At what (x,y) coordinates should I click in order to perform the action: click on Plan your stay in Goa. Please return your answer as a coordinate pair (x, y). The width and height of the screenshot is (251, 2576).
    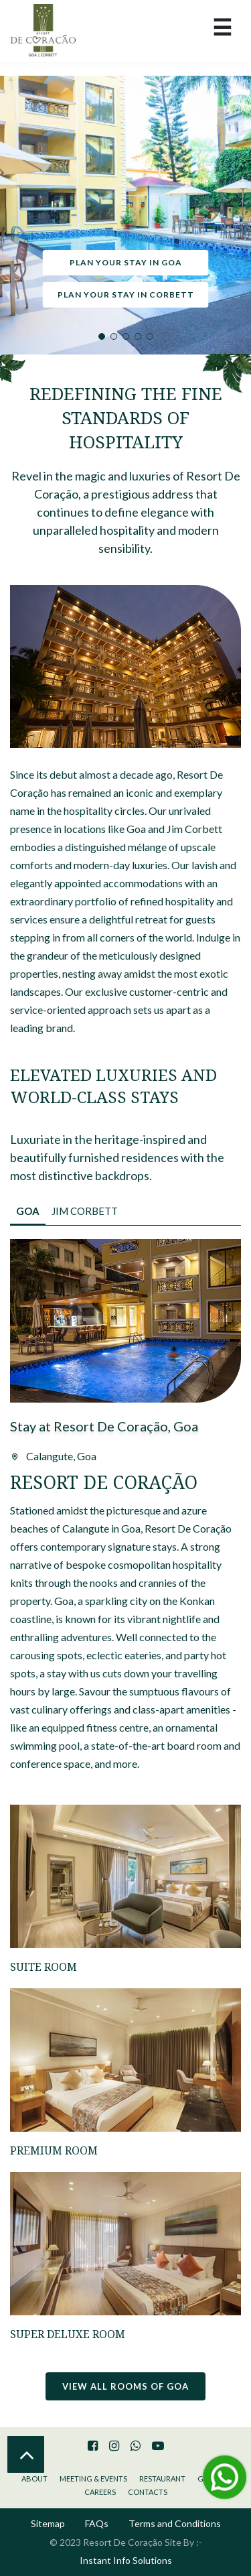
    Looking at the image, I should click on (126, 262).